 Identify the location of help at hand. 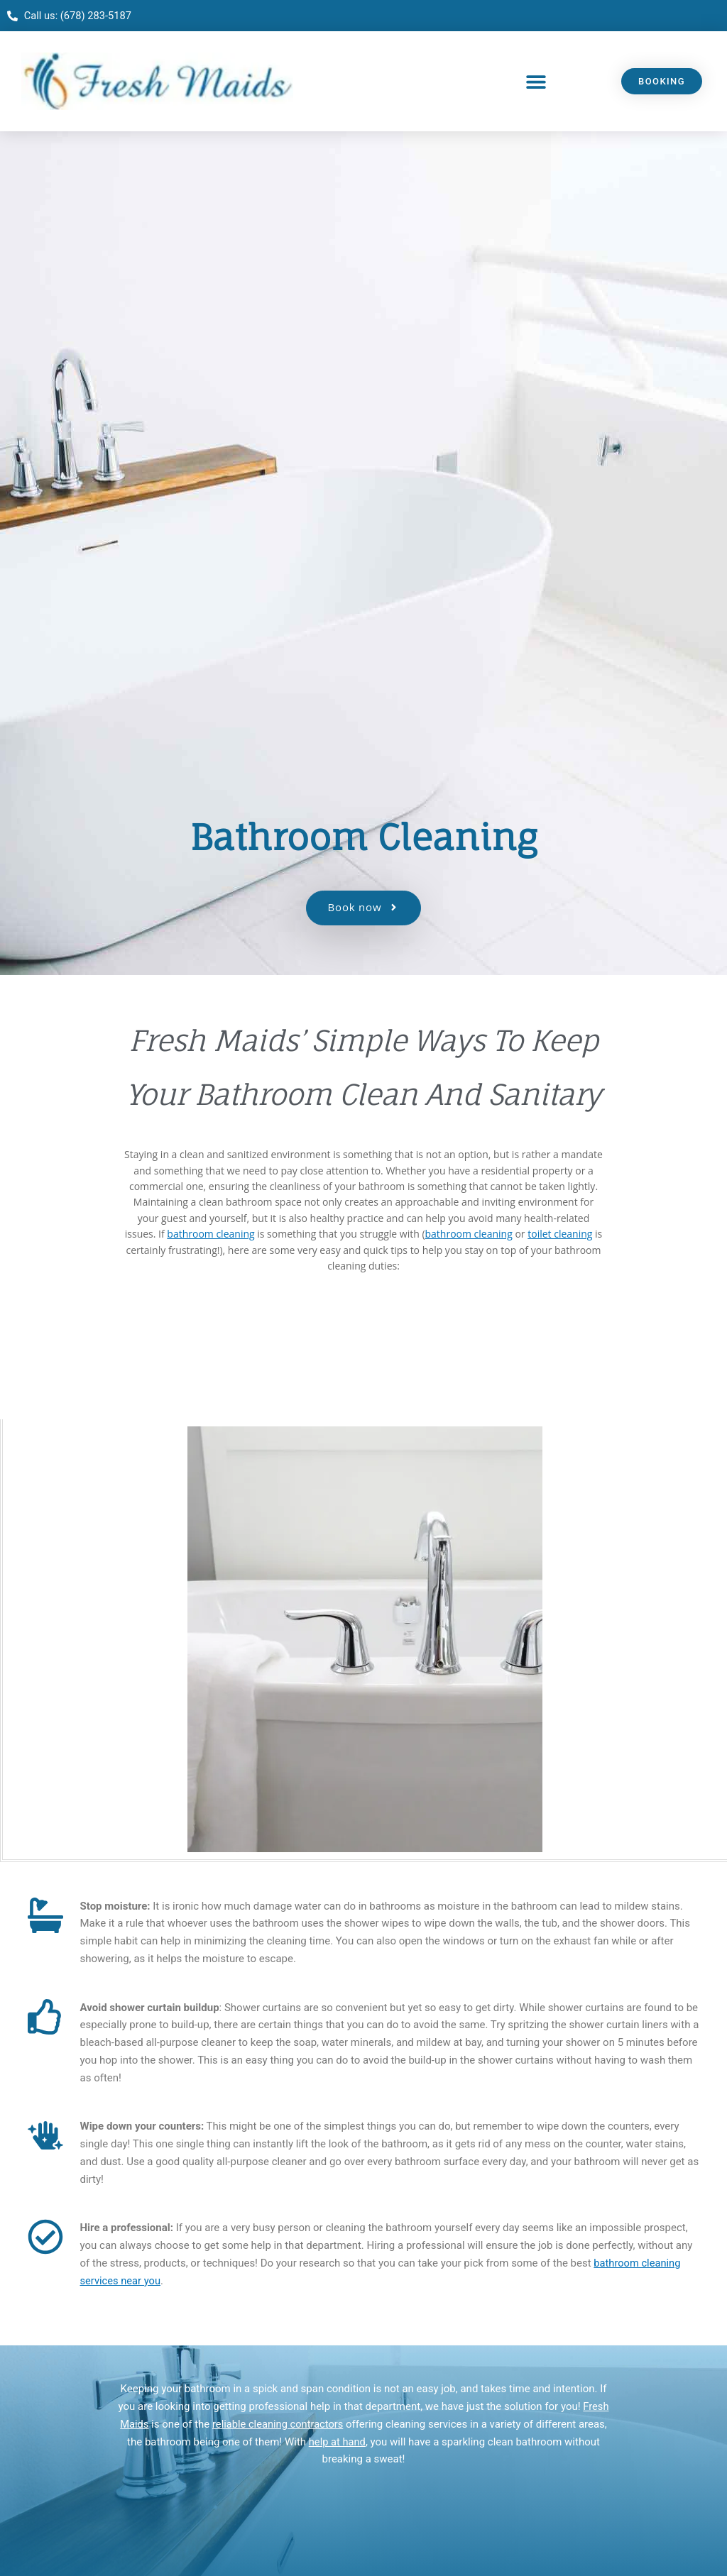
(337, 2441).